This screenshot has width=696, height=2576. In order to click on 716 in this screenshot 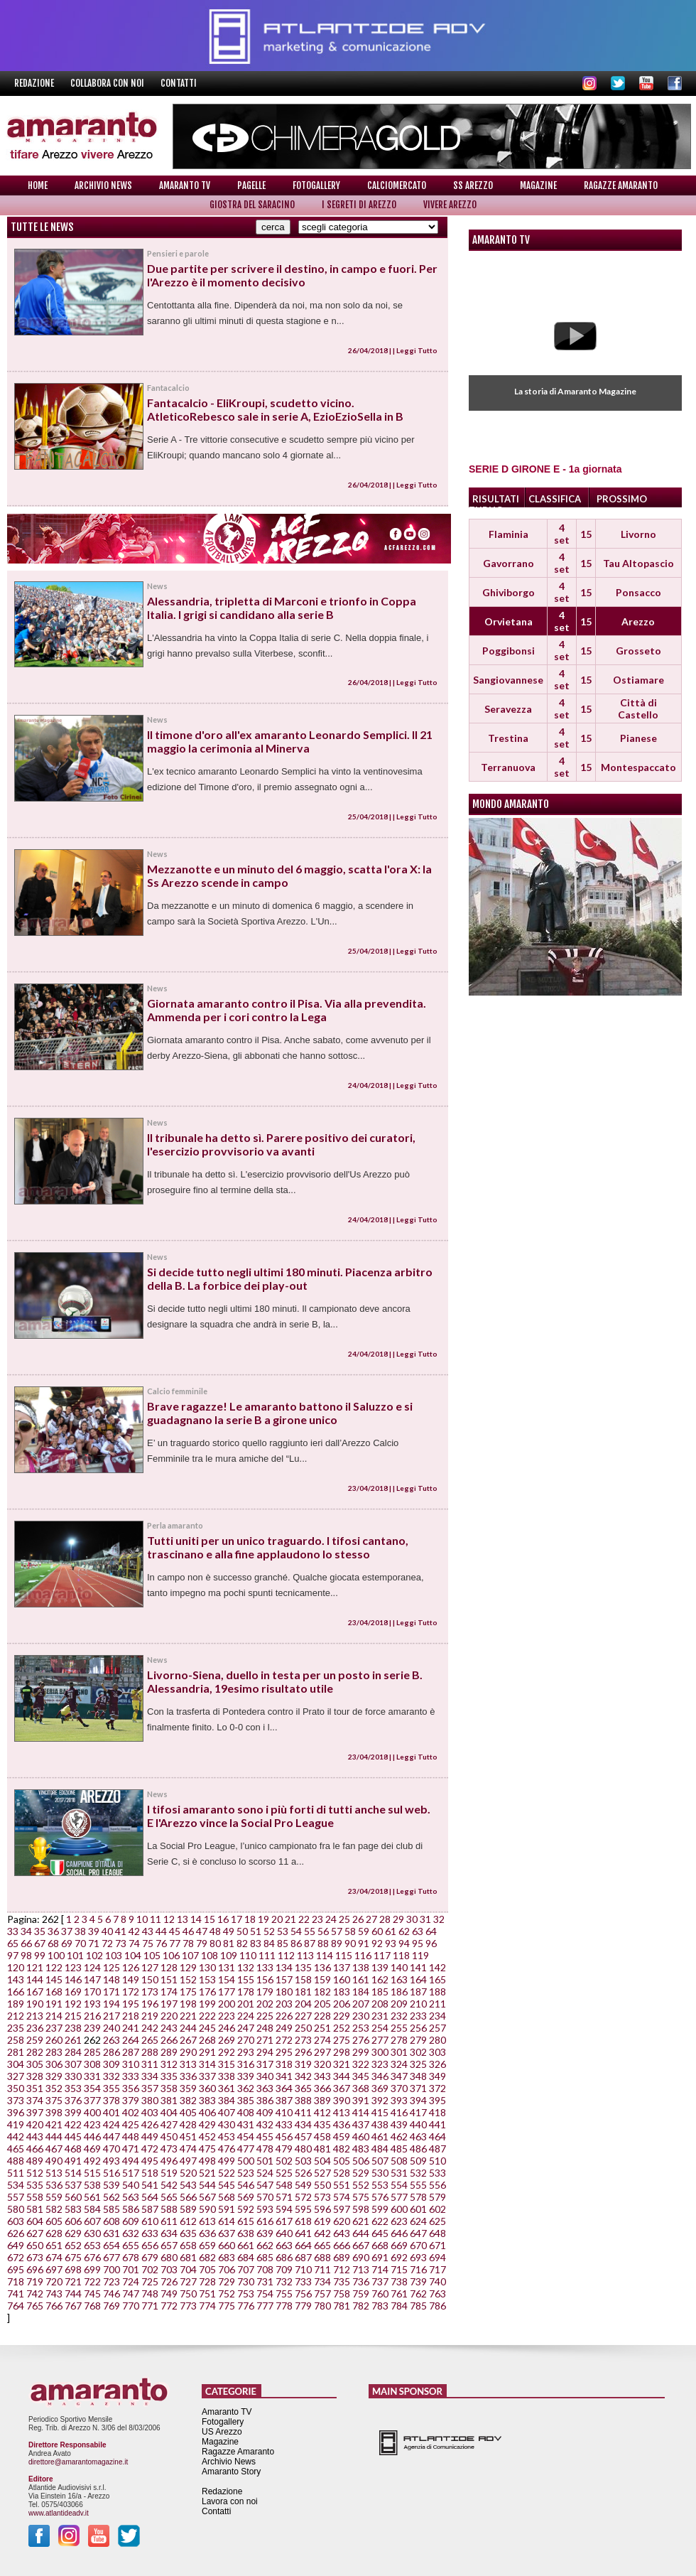, I will do `click(418, 2269)`.